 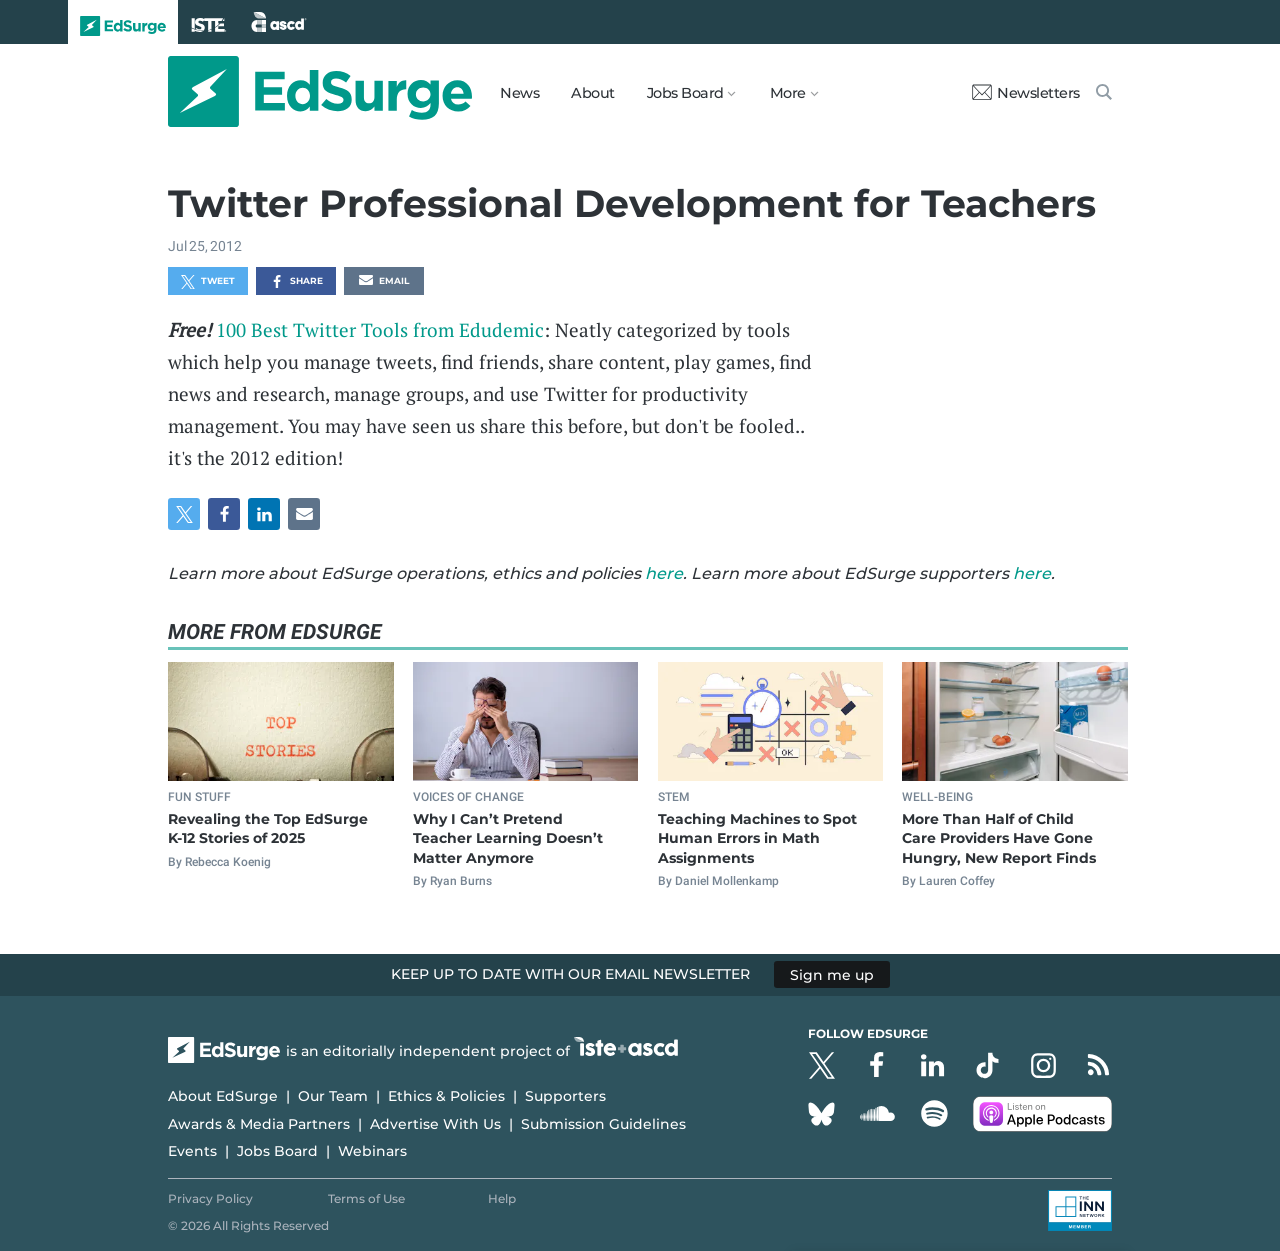 I want to click on Tweet, so click(x=208, y=282).